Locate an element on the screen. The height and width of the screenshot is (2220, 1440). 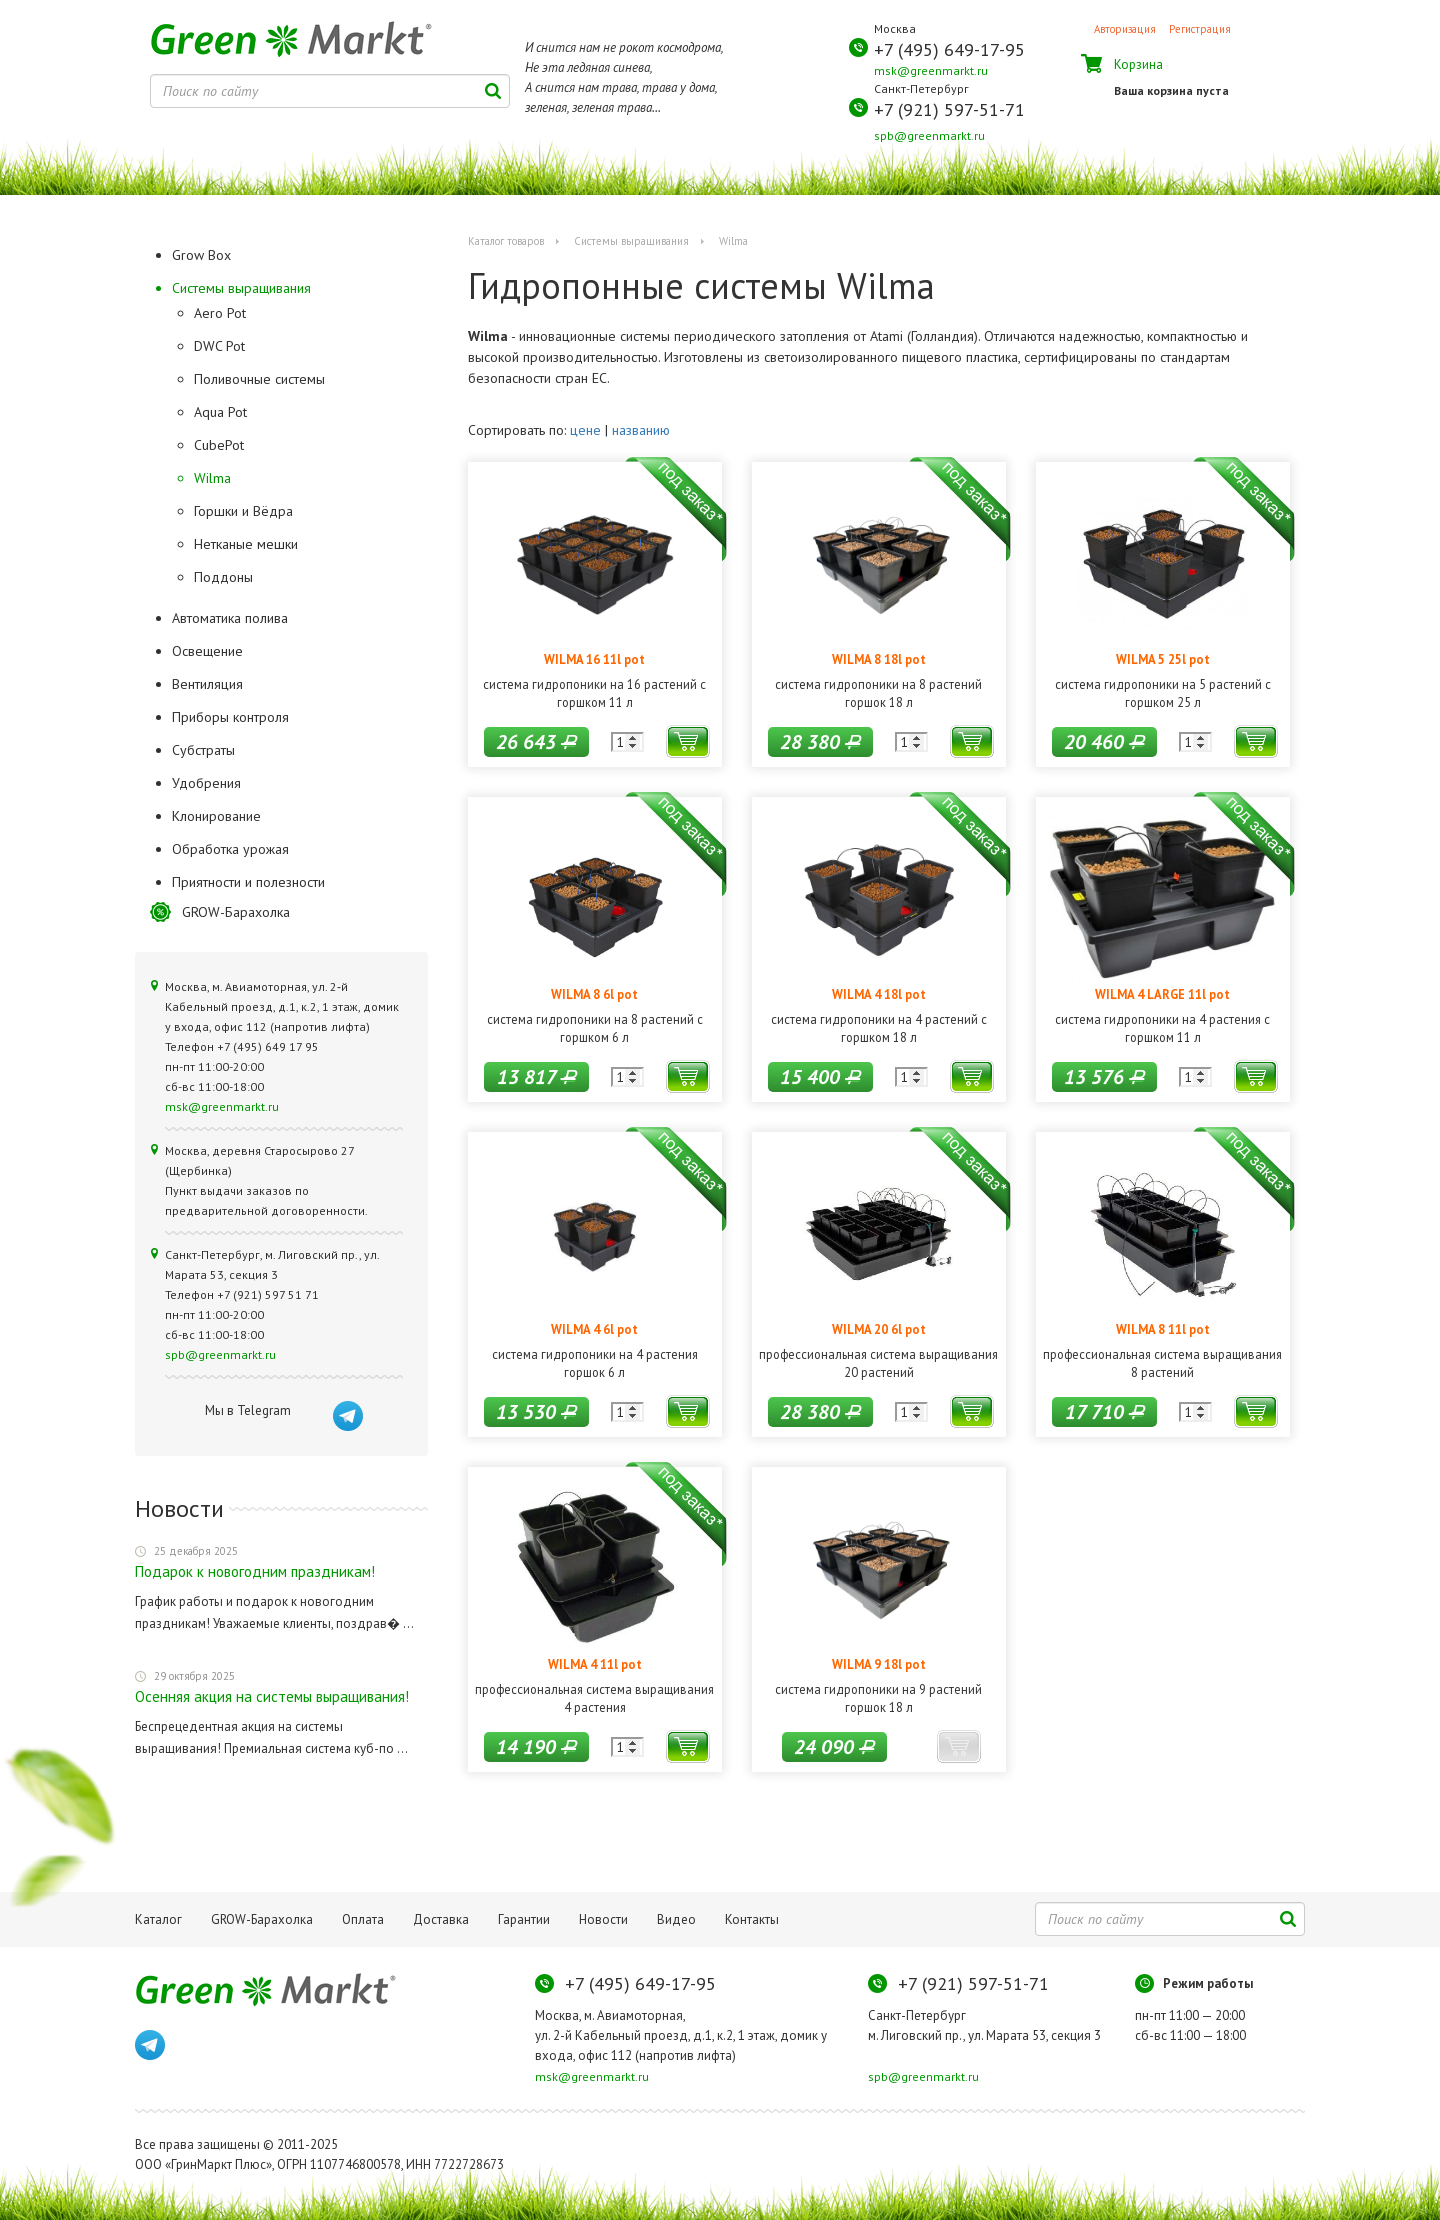
Новости is located at coordinates (603, 1919).